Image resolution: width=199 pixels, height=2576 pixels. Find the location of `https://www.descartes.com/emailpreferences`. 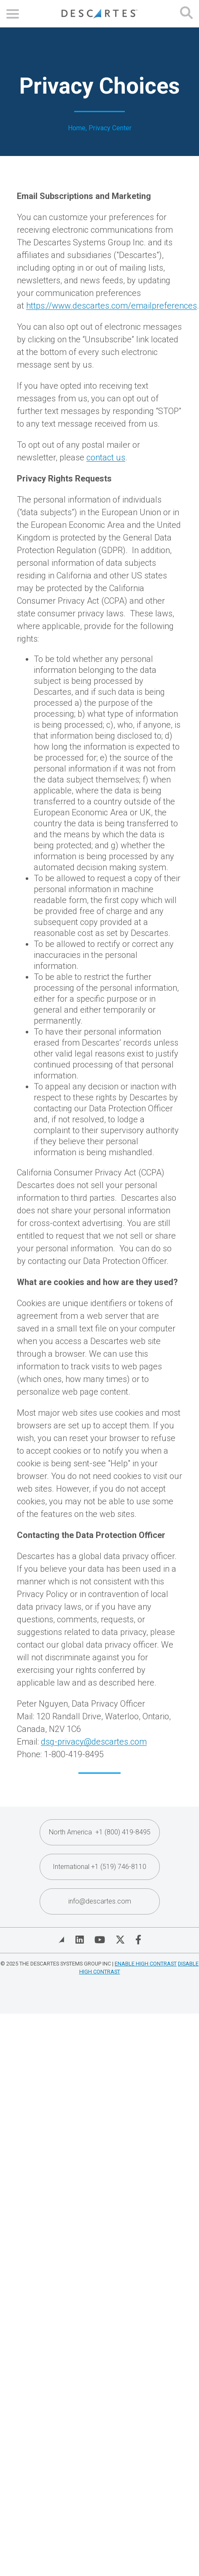

https://www.descartes.com/emailpreferences is located at coordinates (111, 306).